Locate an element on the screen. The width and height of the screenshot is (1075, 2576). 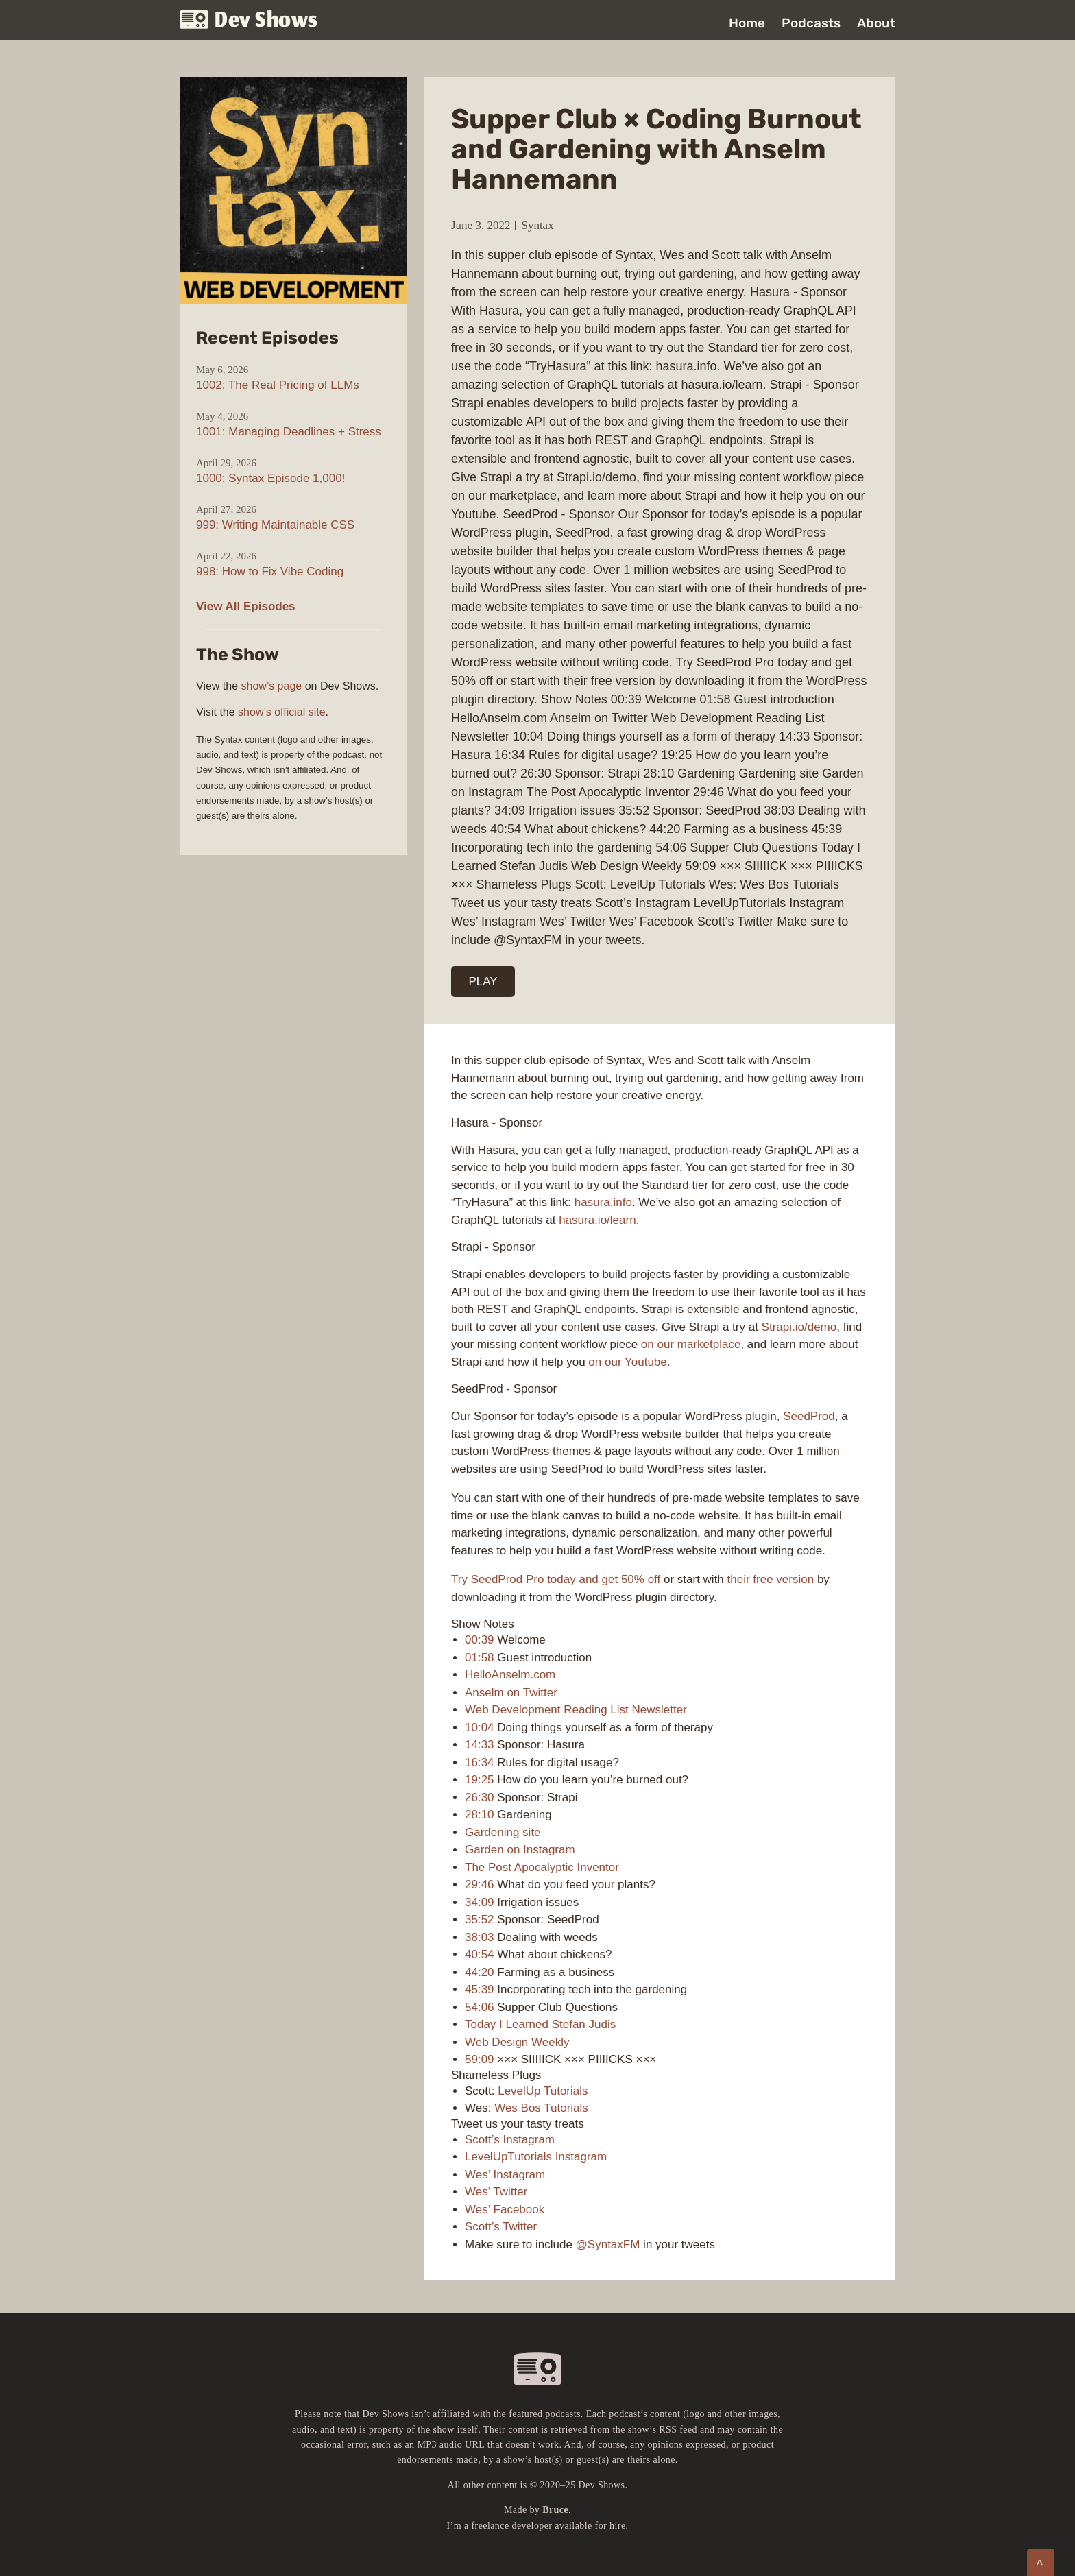
Web Development Reading List Newsletter is located at coordinates (576, 1709).